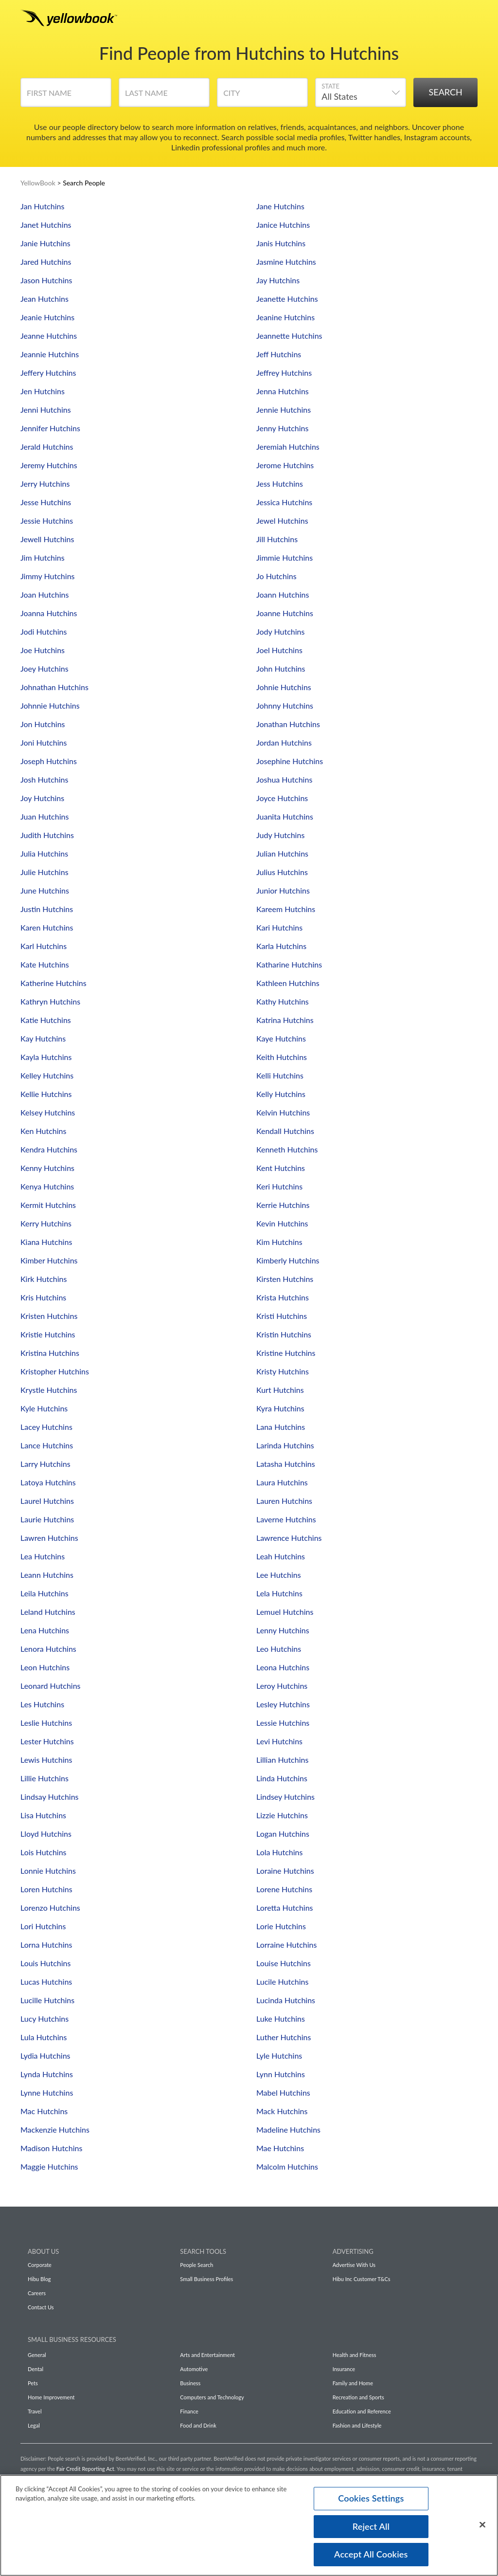 This screenshot has height=2576, width=498. Describe the element at coordinates (284, 705) in the screenshot. I see `Johnny Hutchins` at that location.